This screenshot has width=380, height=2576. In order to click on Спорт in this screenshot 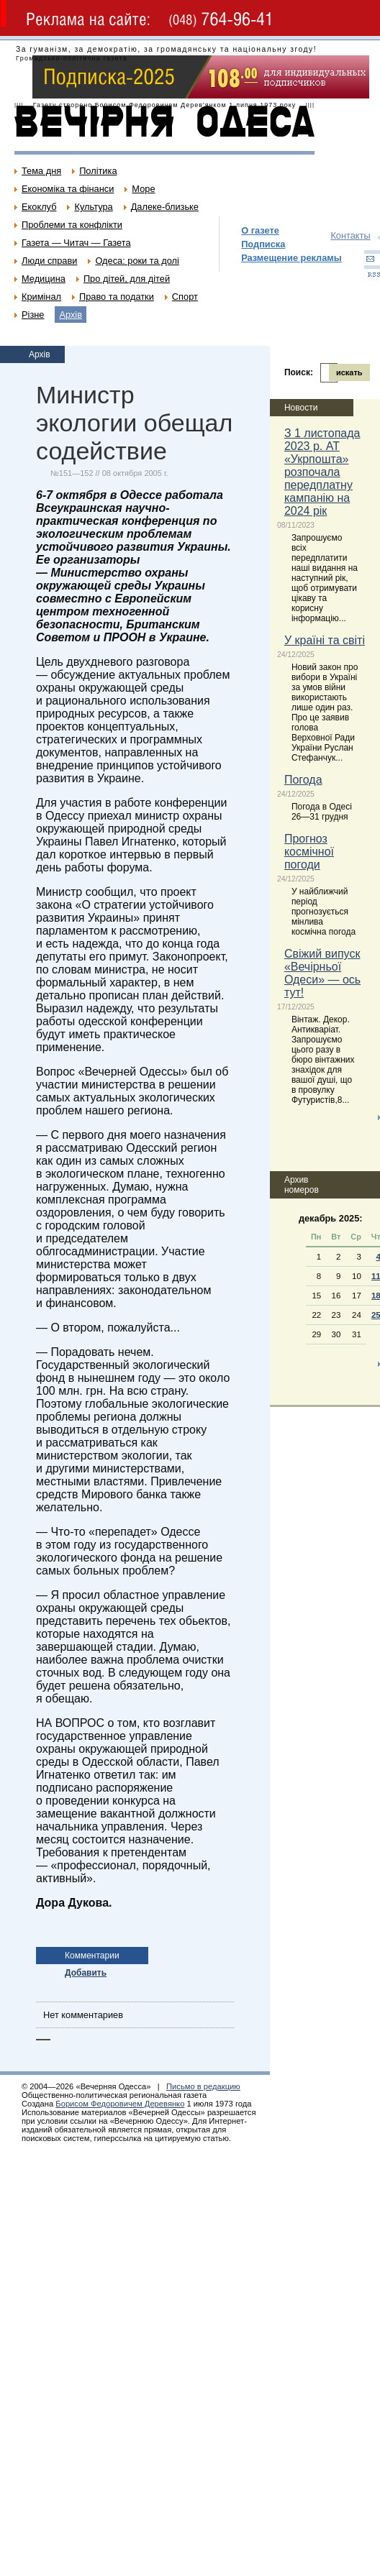, I will do `click(185, 296)`.